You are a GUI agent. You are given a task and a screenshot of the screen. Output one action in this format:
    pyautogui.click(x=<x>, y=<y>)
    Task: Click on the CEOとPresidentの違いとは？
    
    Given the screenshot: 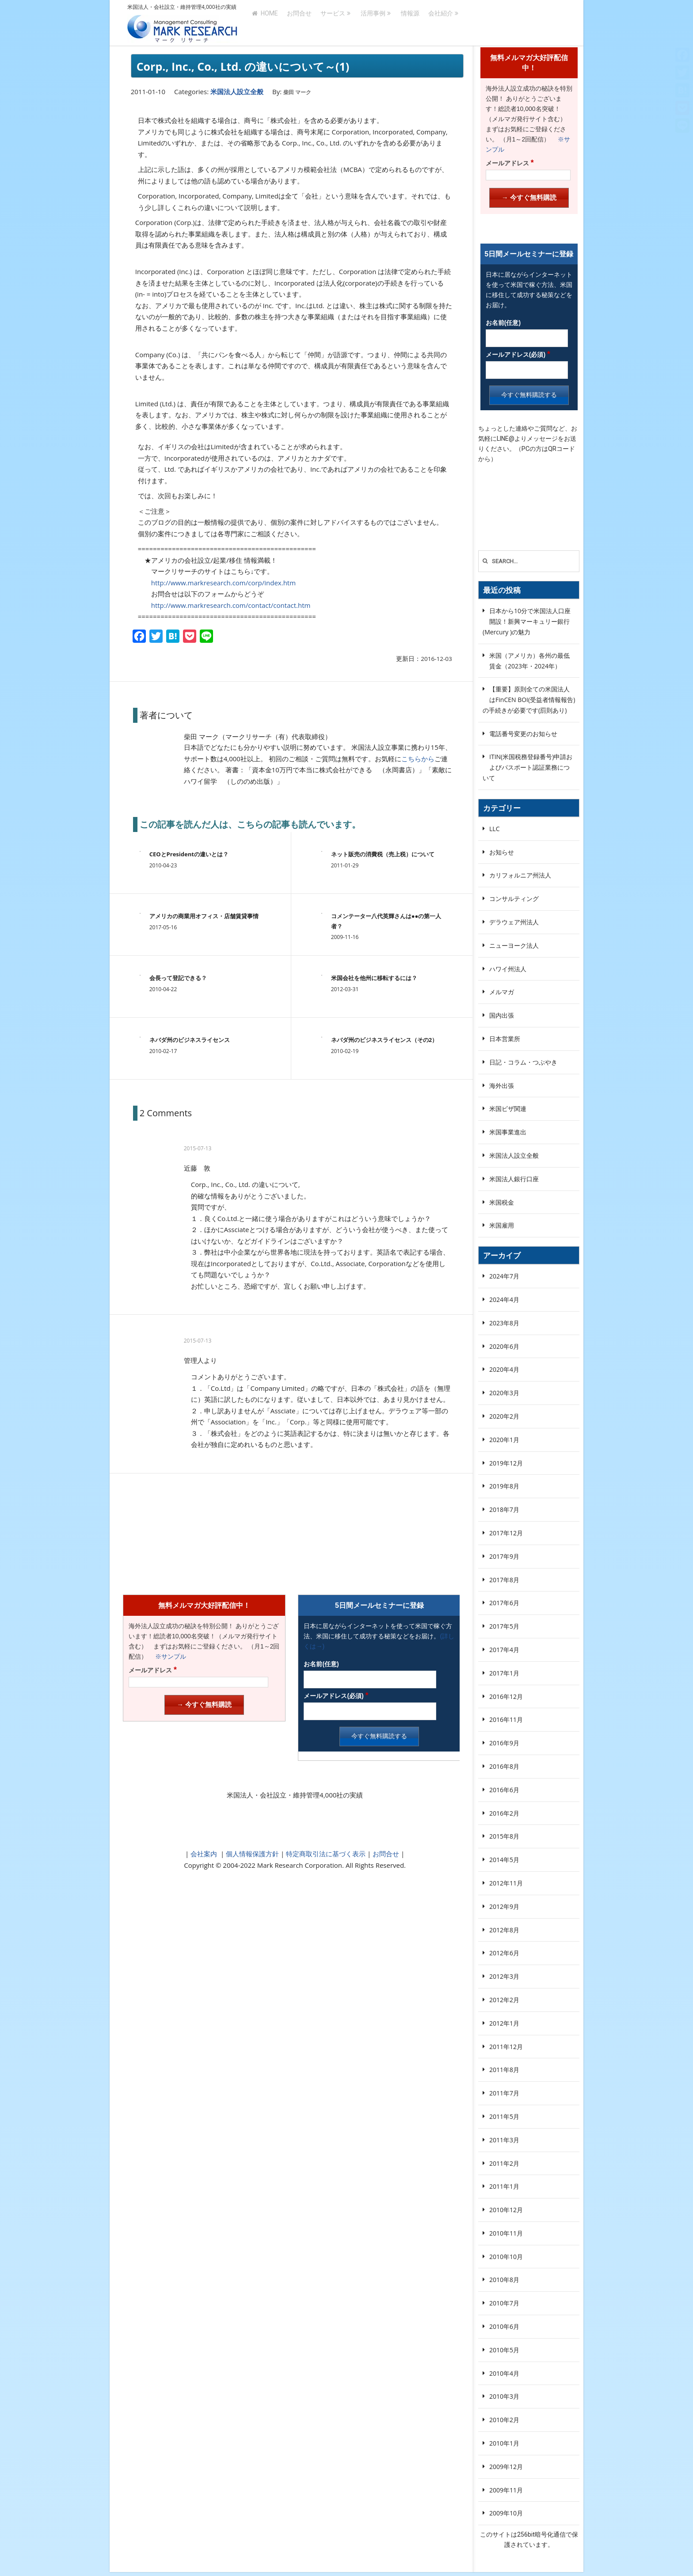 What is the action you would take?
    pyautogui.click(x=188, y=854)
    